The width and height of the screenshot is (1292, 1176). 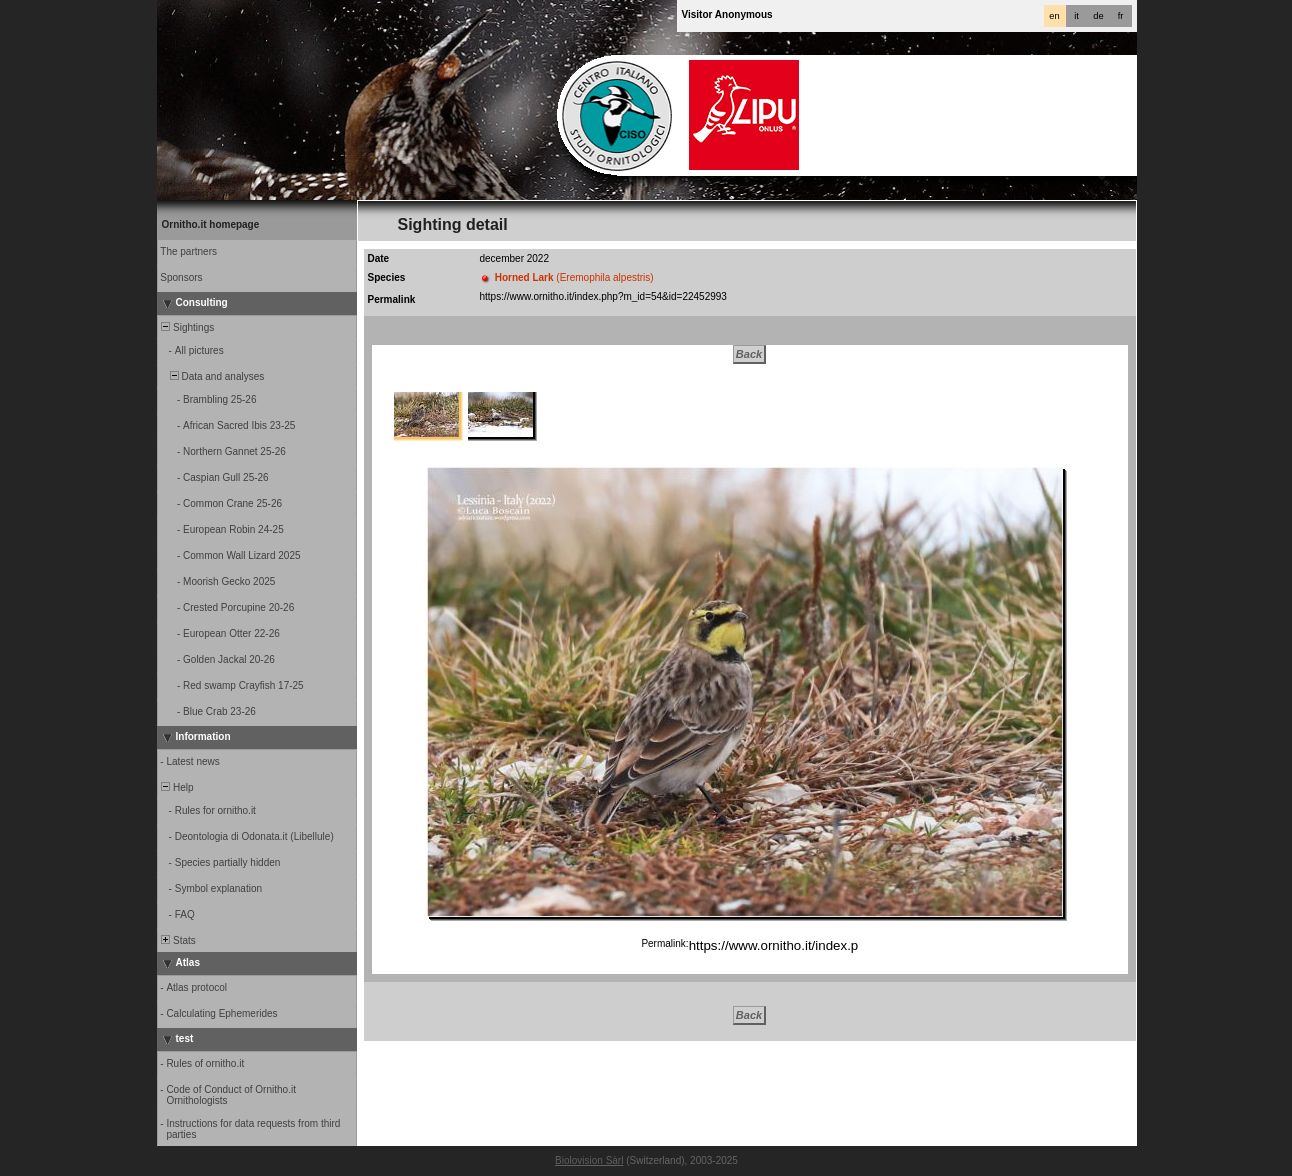 What do you see at coordinates (1076, 16) in the screenshot?
I see `it` at bounding box center [1076, 16].